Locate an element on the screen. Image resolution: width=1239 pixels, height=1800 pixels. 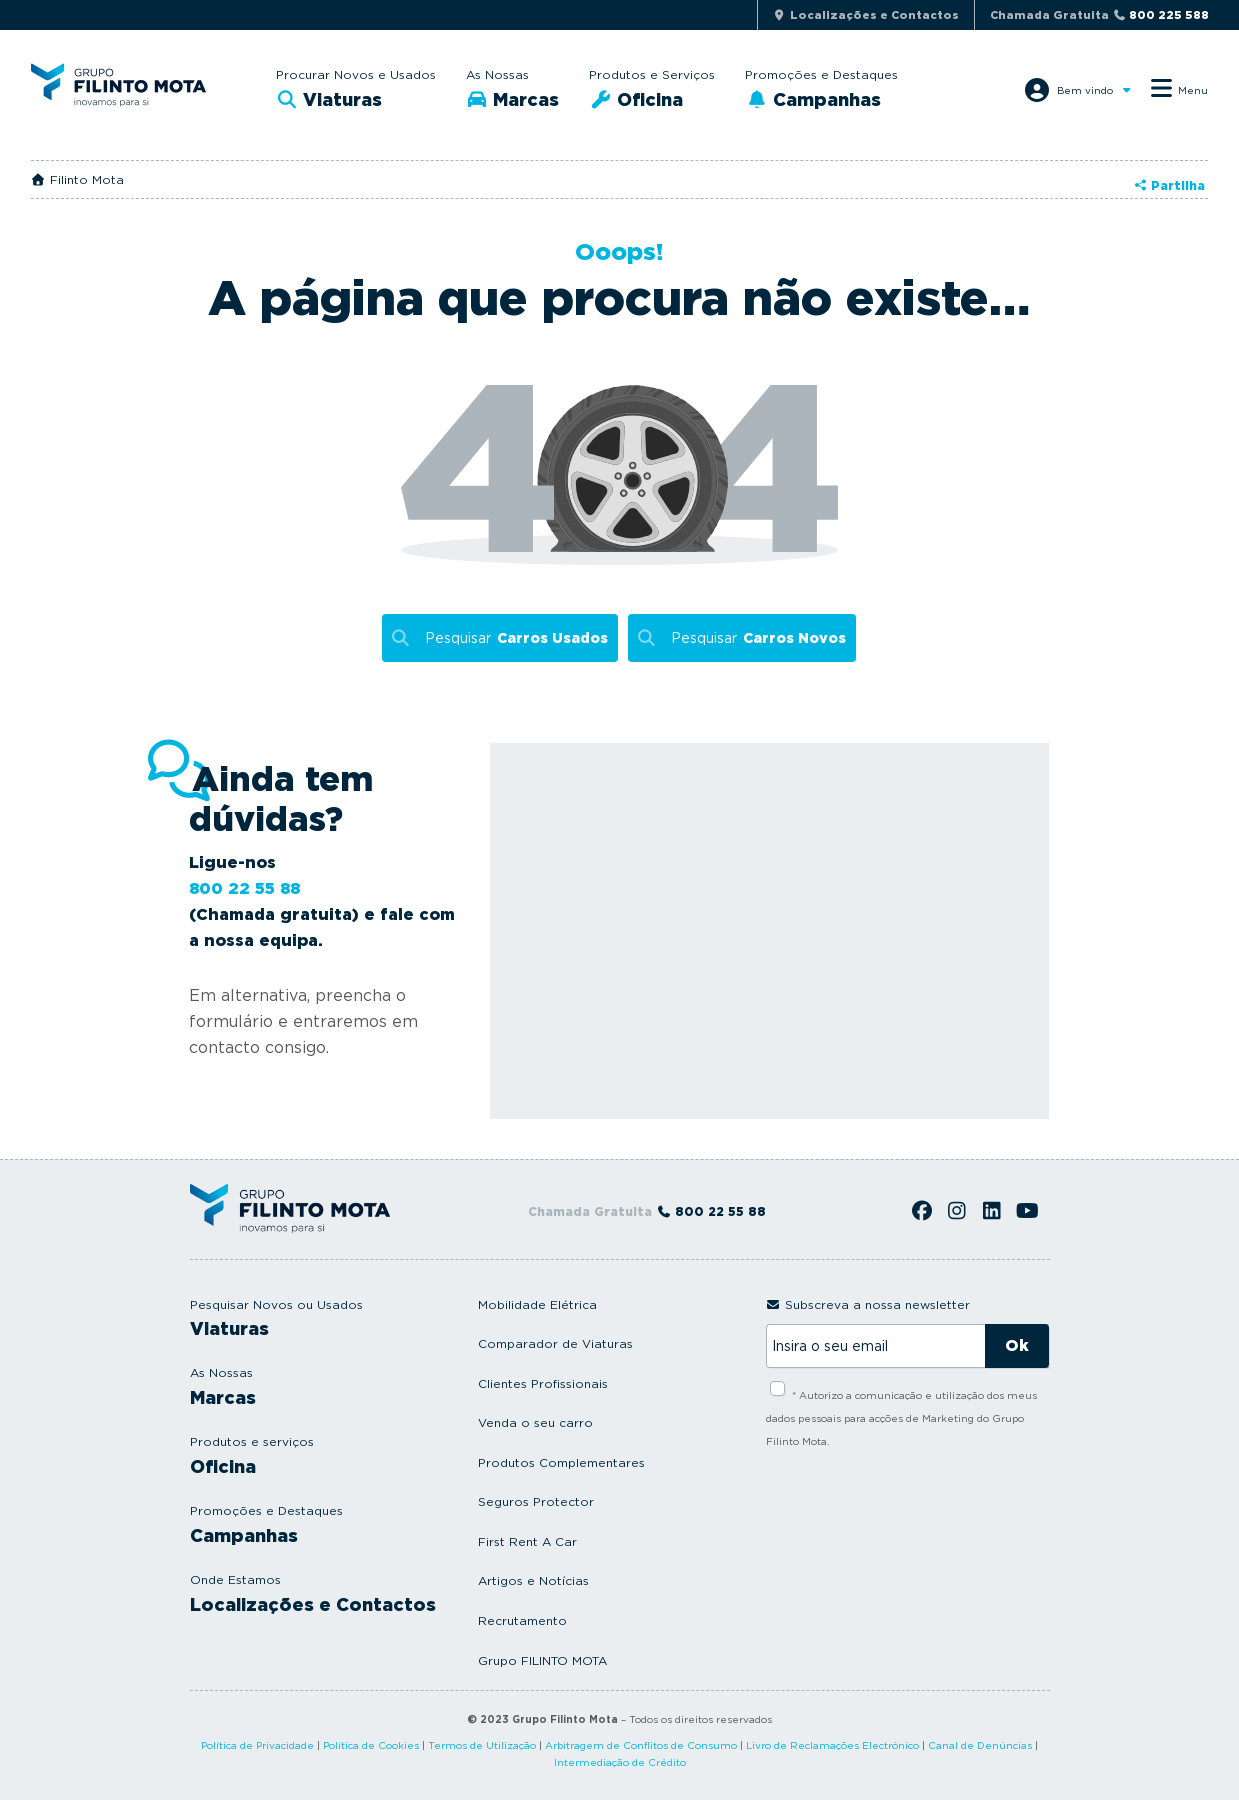
Política de Privacidade is located at coordinates (257, 1745).